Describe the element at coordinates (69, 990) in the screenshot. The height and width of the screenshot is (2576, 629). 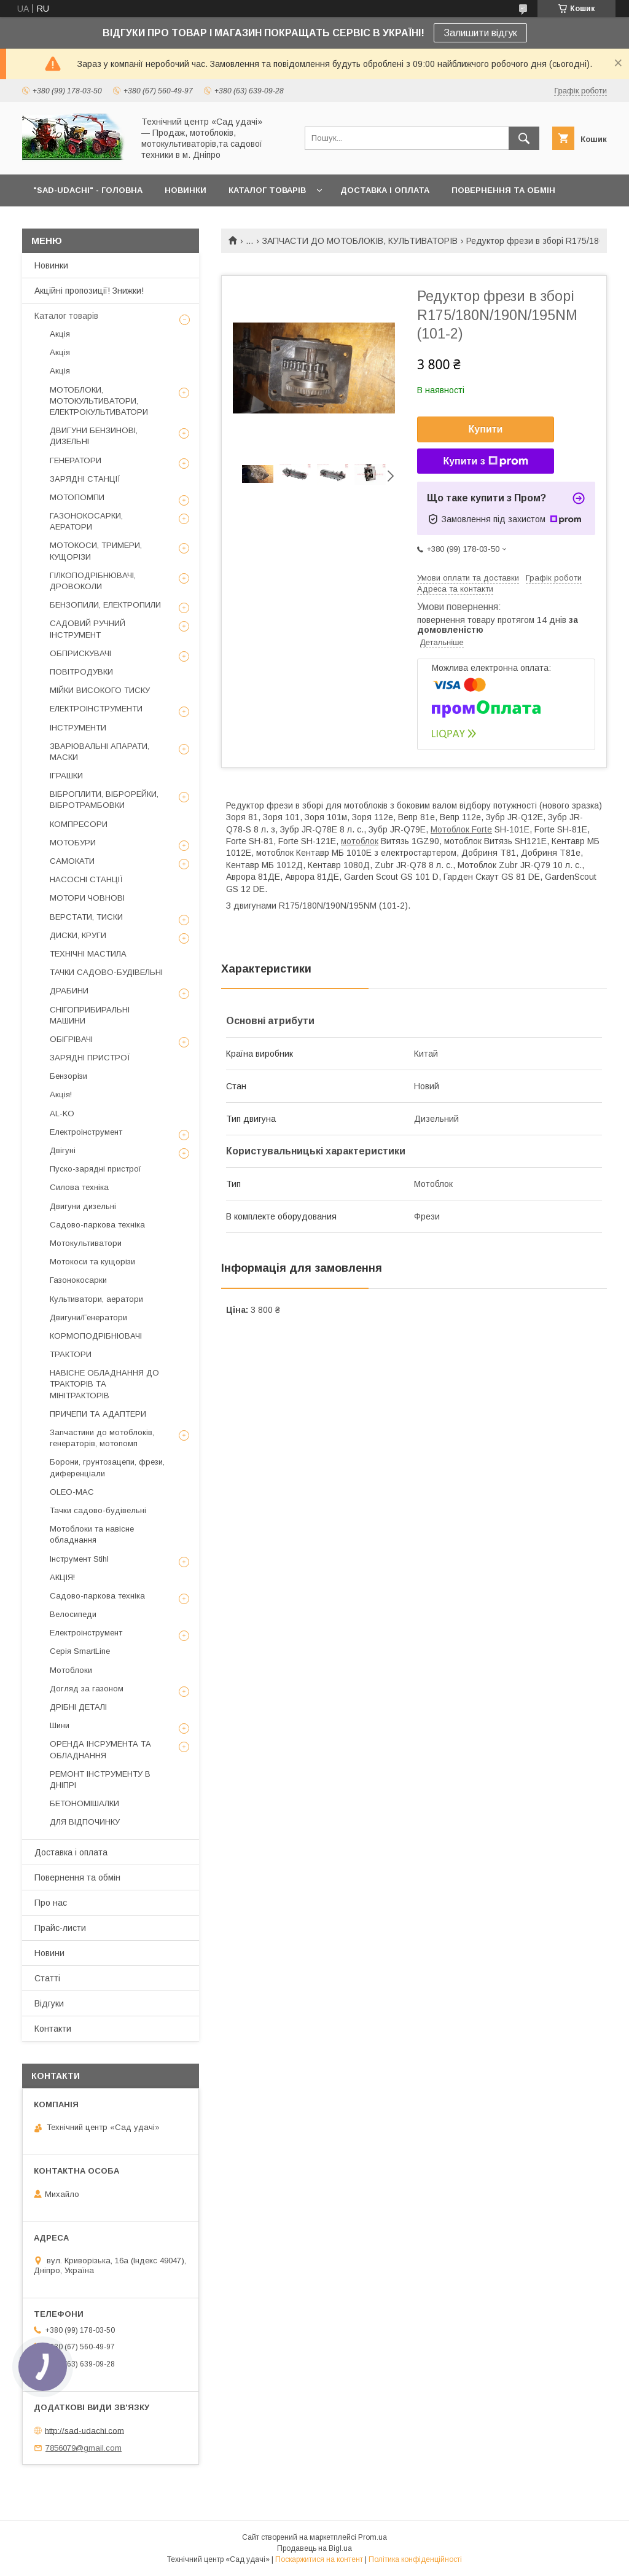
I see `ДРАБИНИ` at that location.